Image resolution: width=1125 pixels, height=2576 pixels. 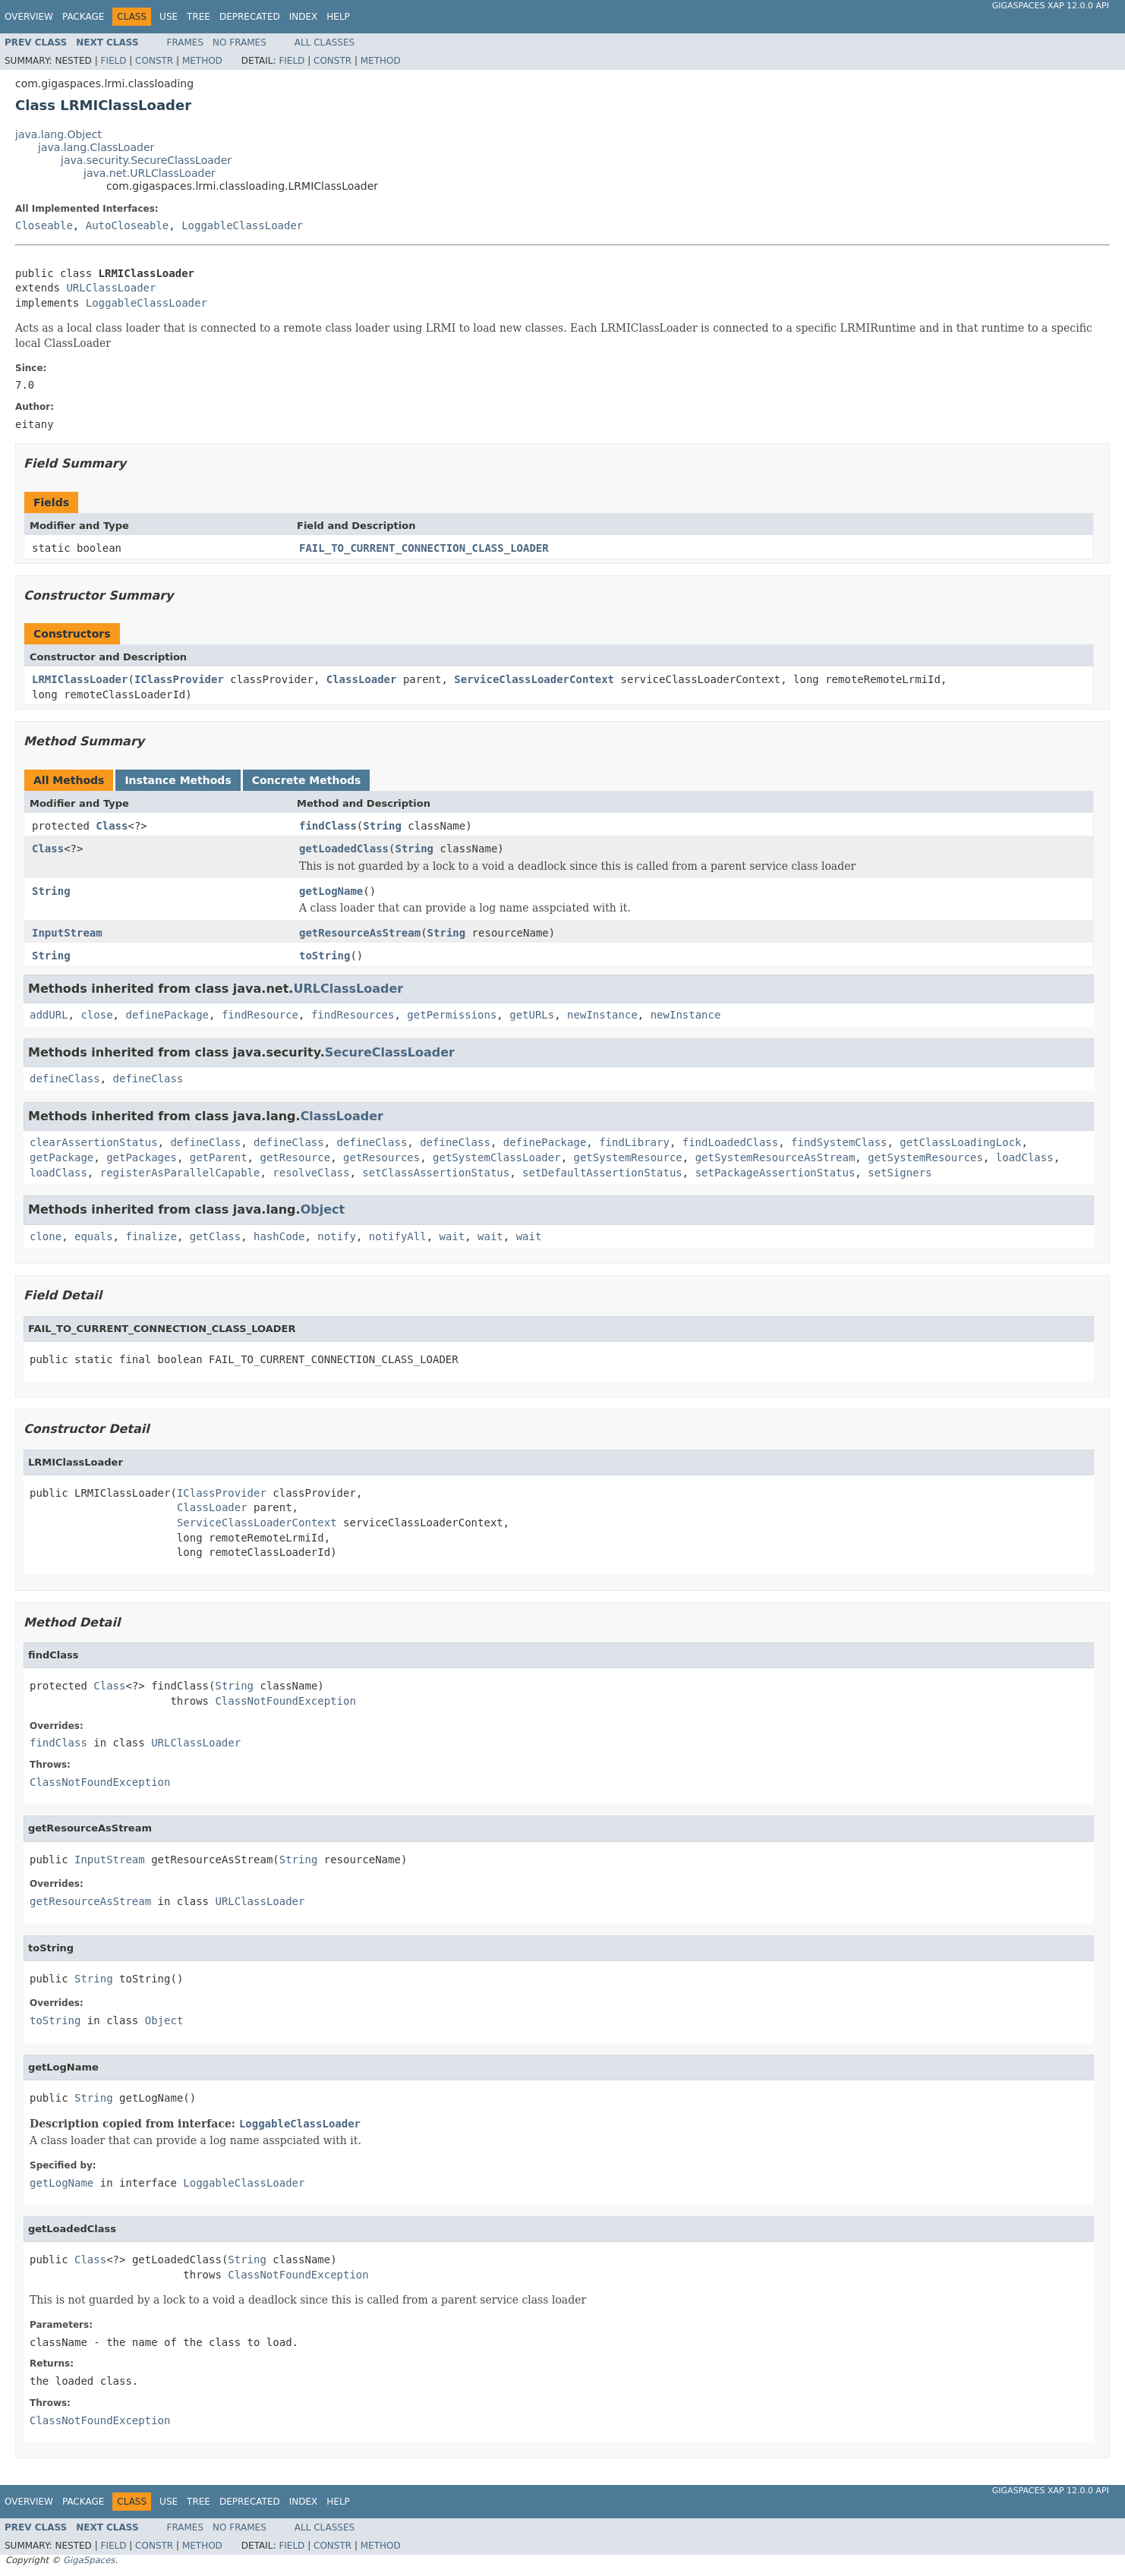 What do you see at coordinates (451, 1015) in the screenshot?
I see `getPermissions` at bounding box center [451, 1015].